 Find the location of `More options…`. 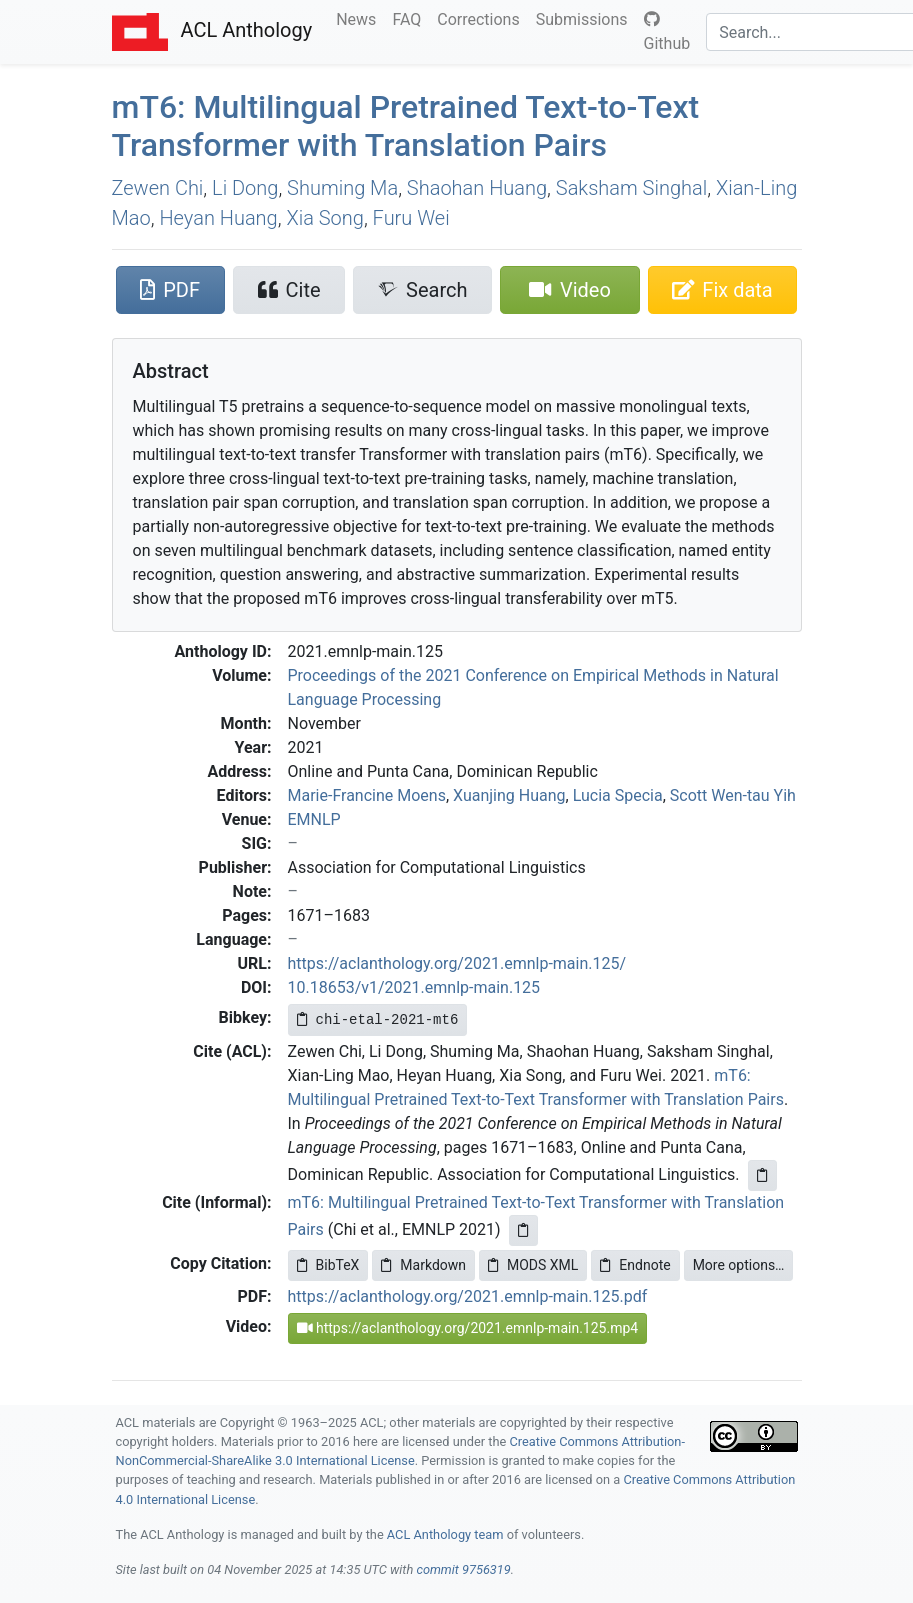

More options… is located at coordinates (739, 1265).